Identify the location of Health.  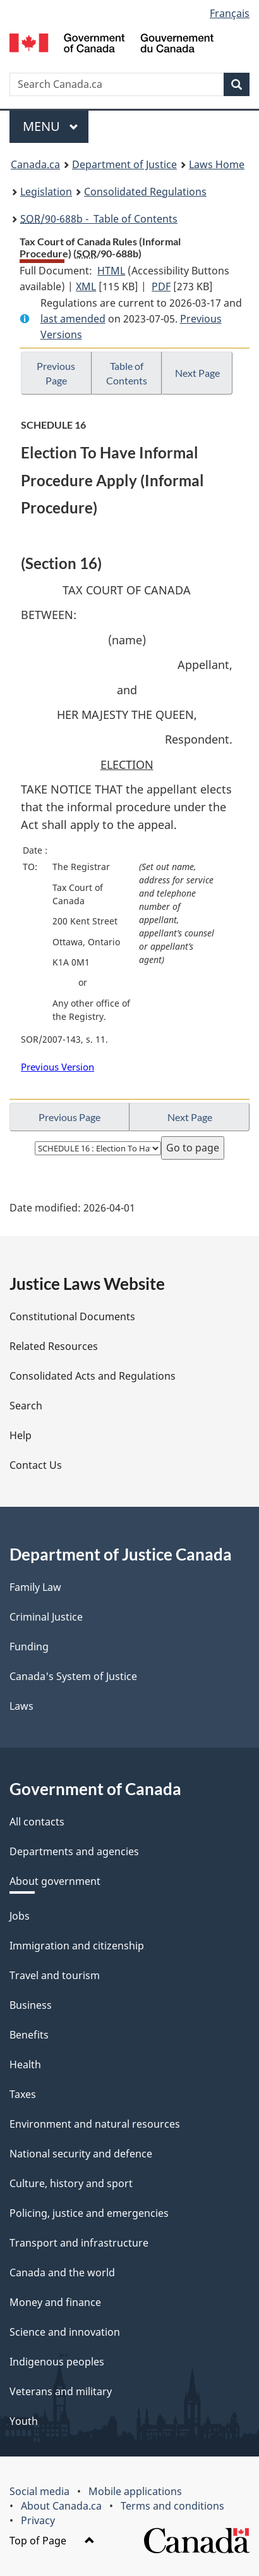
(25, 2064).